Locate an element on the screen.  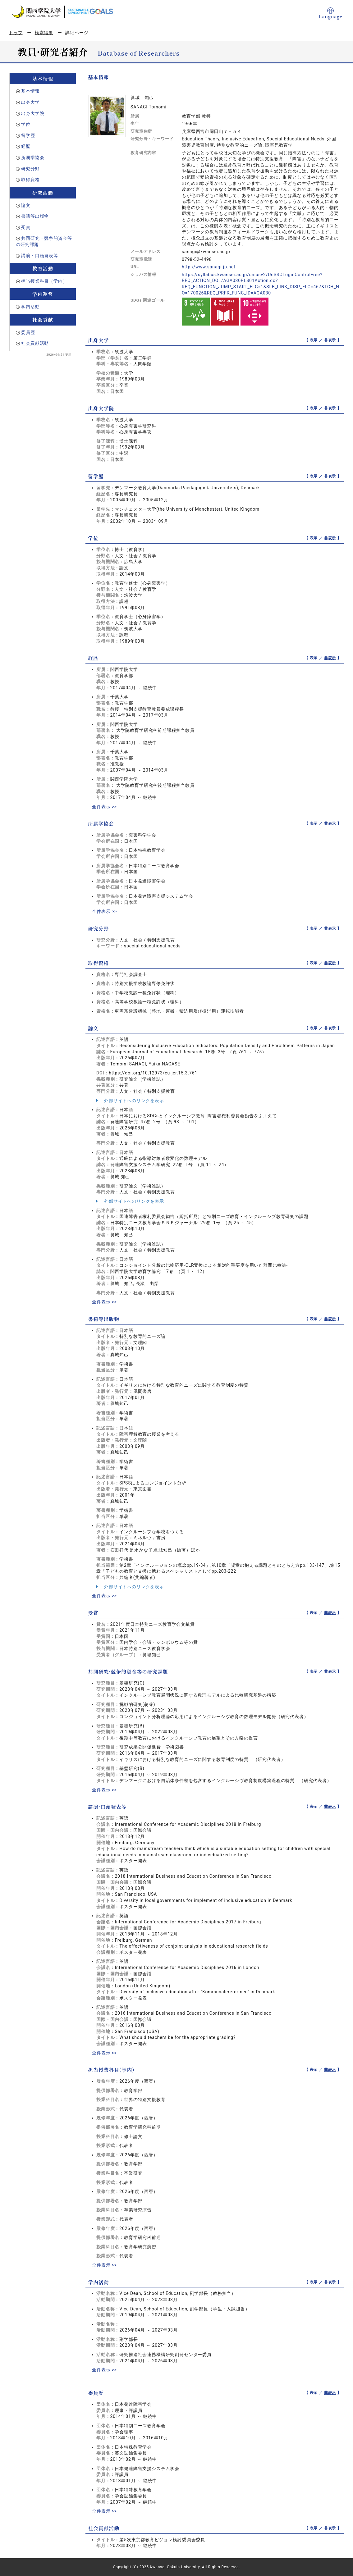
学内活動 is located at coordinates (30, 306).